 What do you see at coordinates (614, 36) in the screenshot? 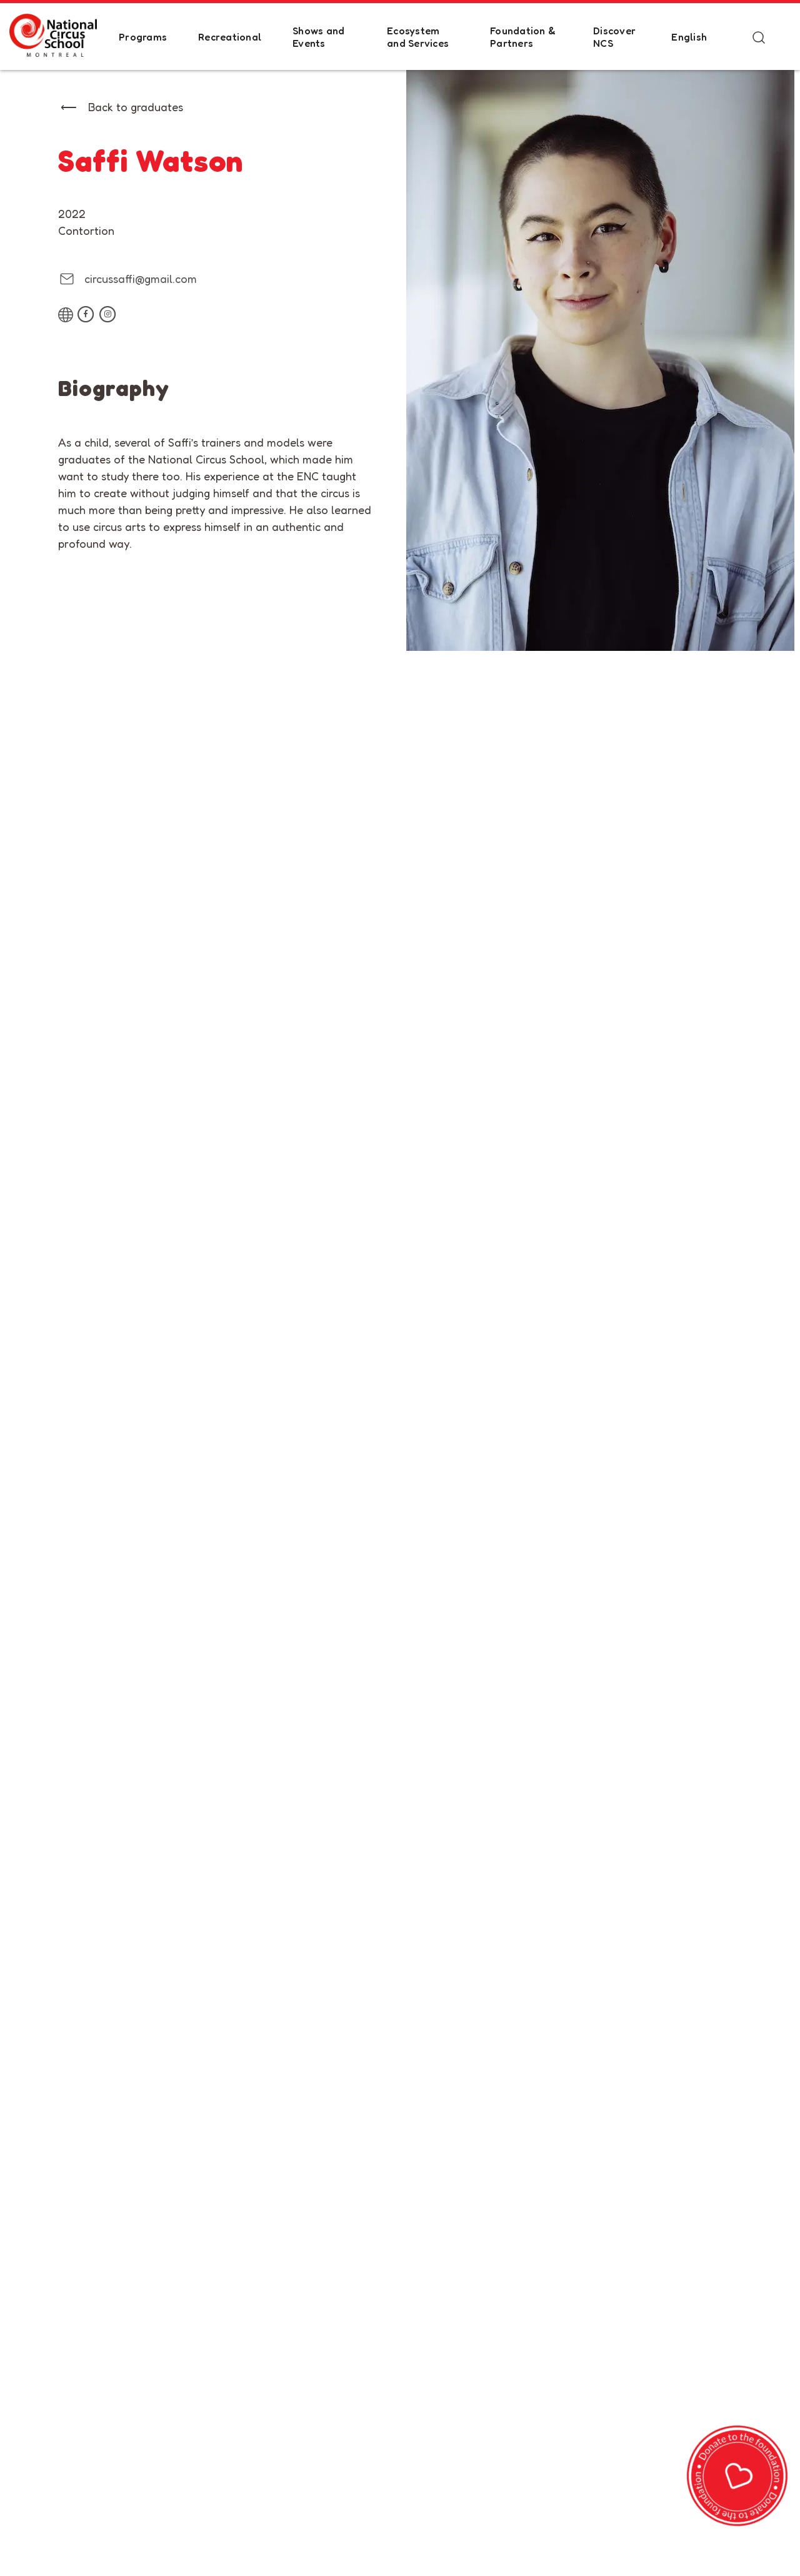
I see `Discover NCS` at bounding box center [614, 36].